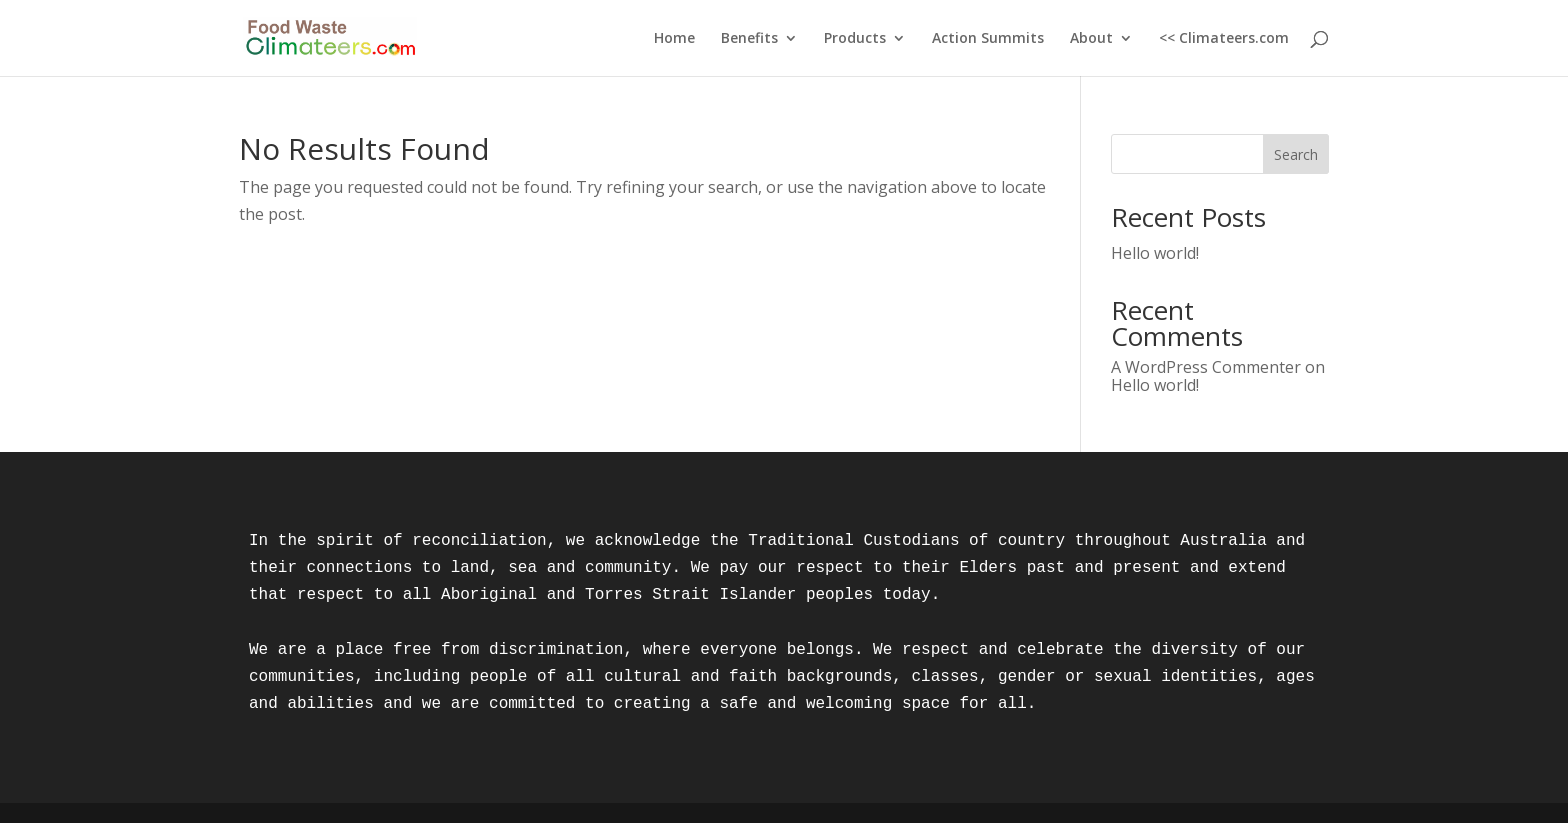 This screenshot has width=1568, height=823. What do you see at coordinates (1224, 39) in the screenshot?
I see `<< Climateers.com` at bounding box center [1224, 39].